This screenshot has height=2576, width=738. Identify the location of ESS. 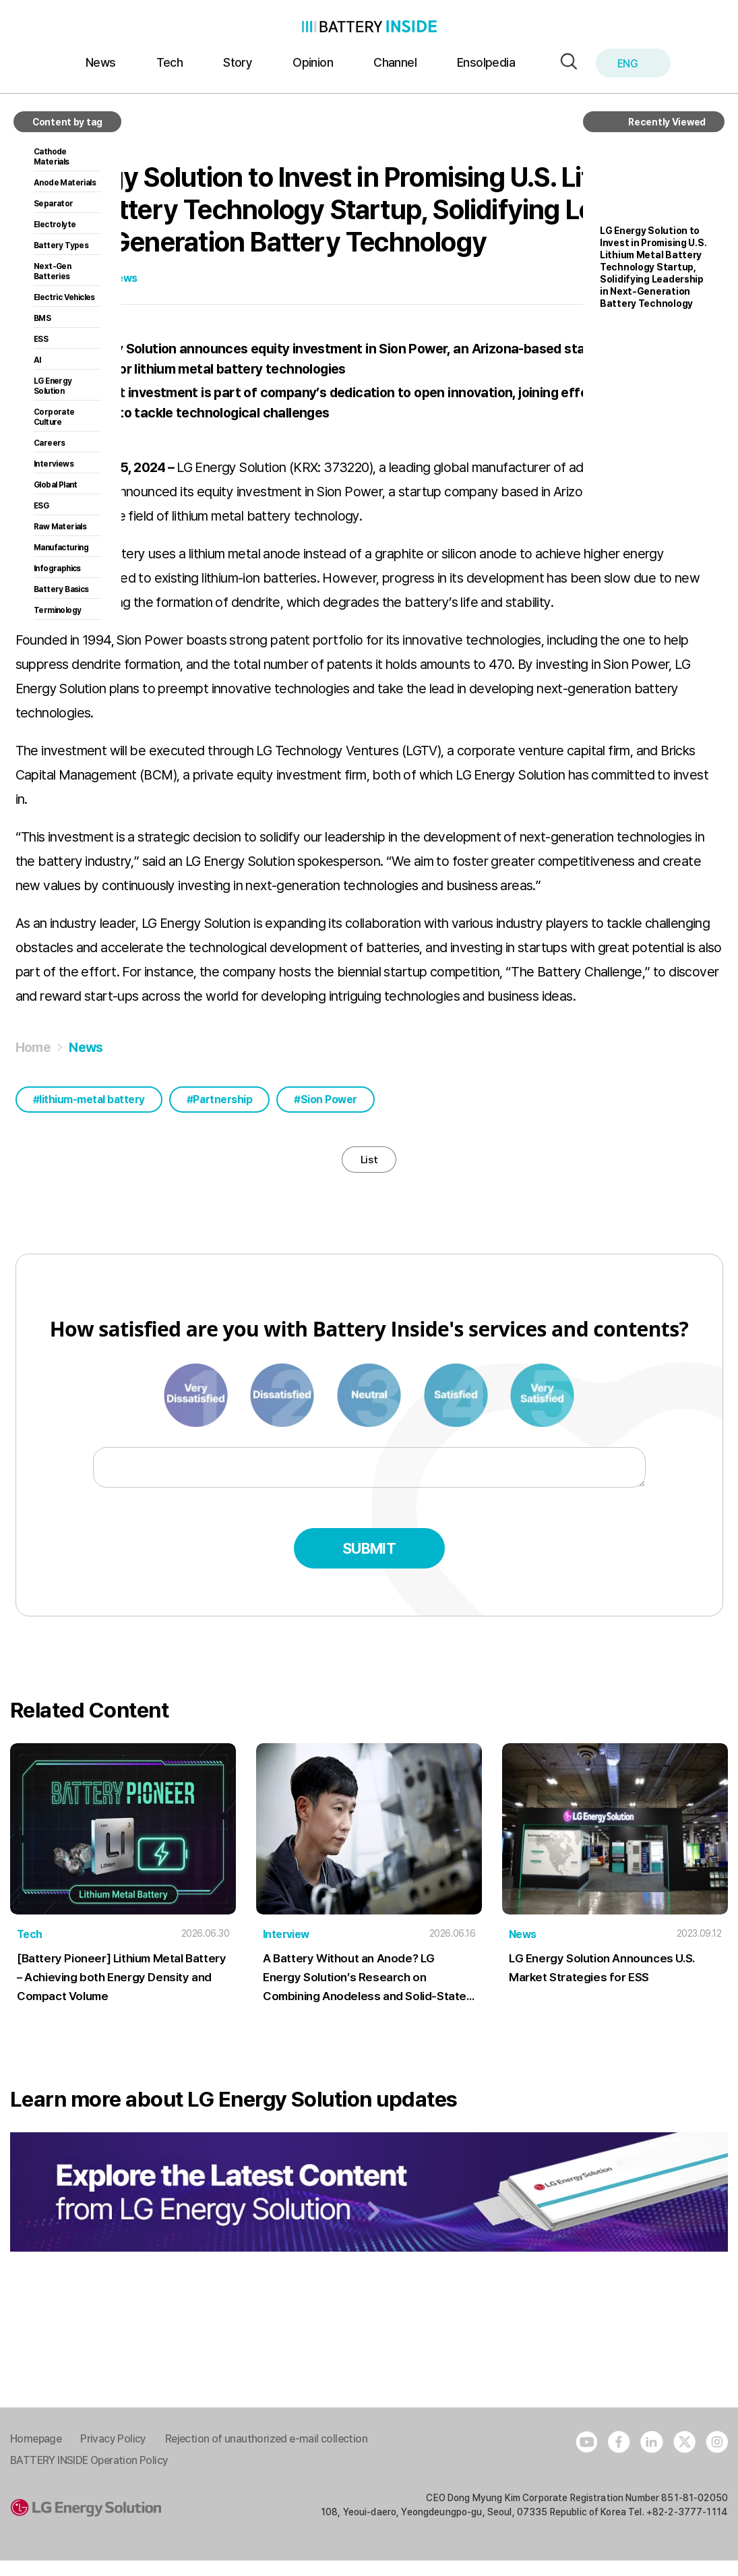
(41, 339).